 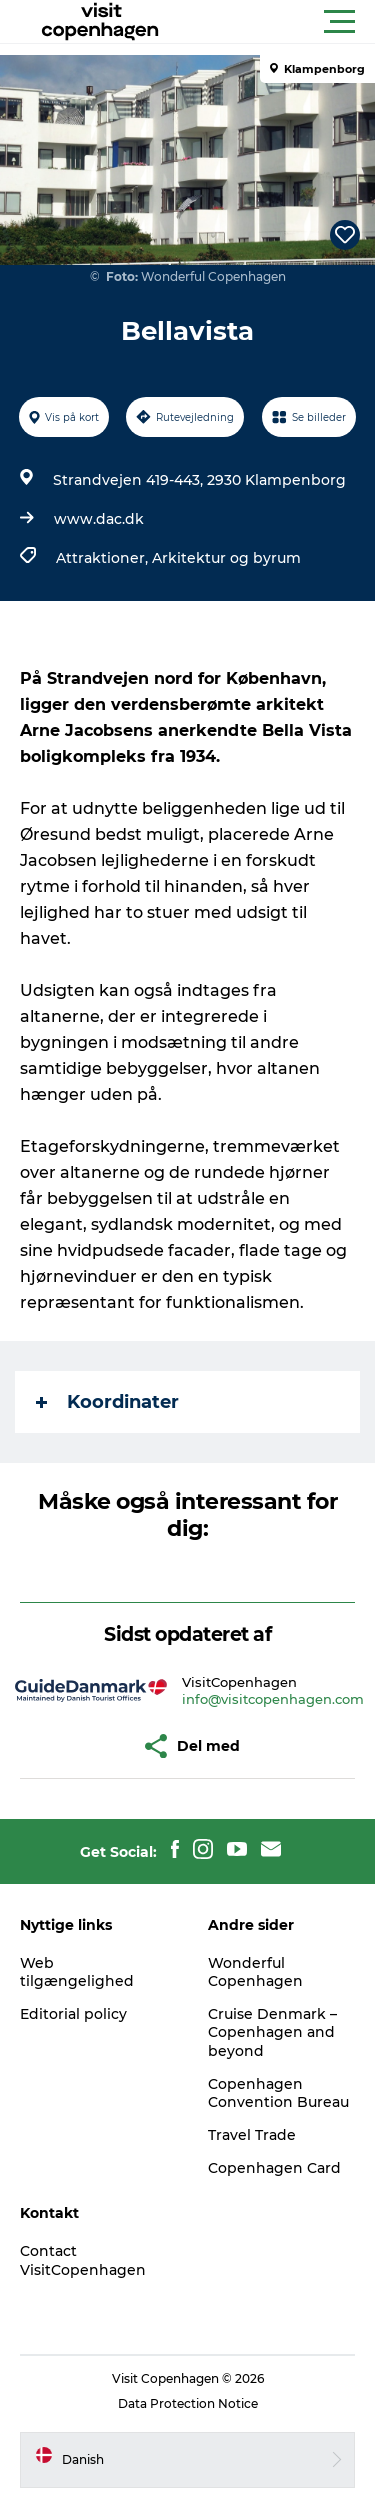 What do you see at coordinates (278, 2093) in the screenshot?
I see `Copenhagen Convention Bureau` at bounding box center [278, 2093].